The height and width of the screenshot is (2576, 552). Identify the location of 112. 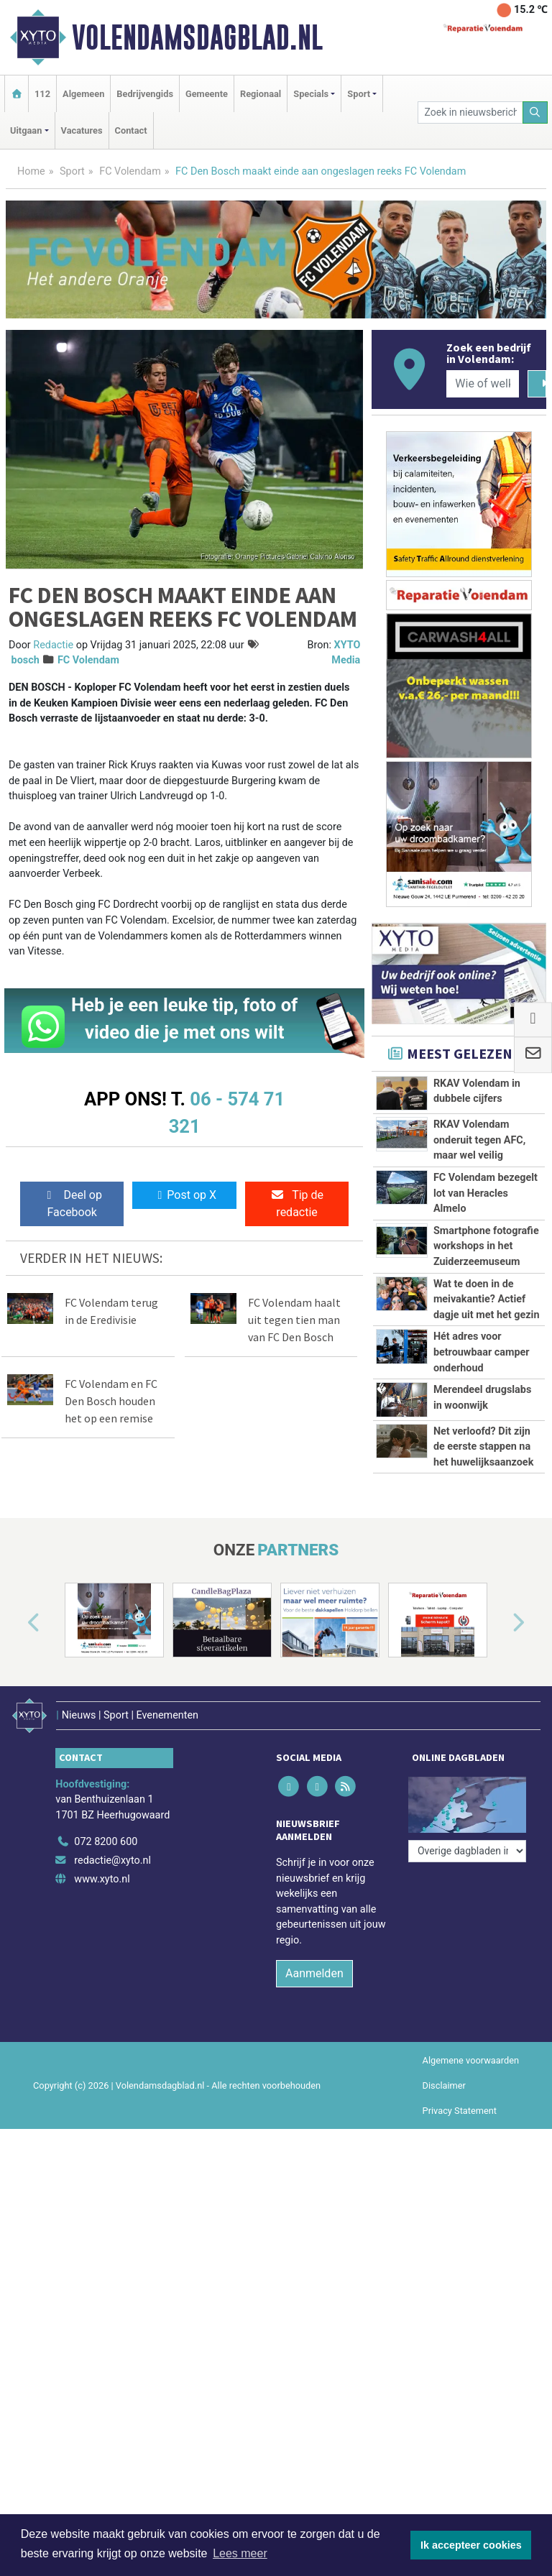
(42, 93).